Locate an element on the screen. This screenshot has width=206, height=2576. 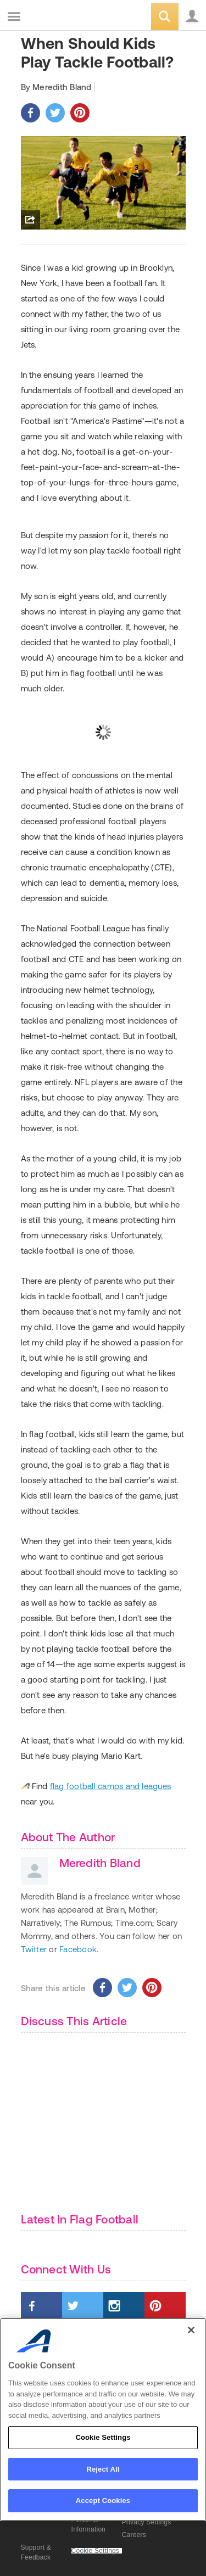
Facebook is located at coordinates (78, 1949).